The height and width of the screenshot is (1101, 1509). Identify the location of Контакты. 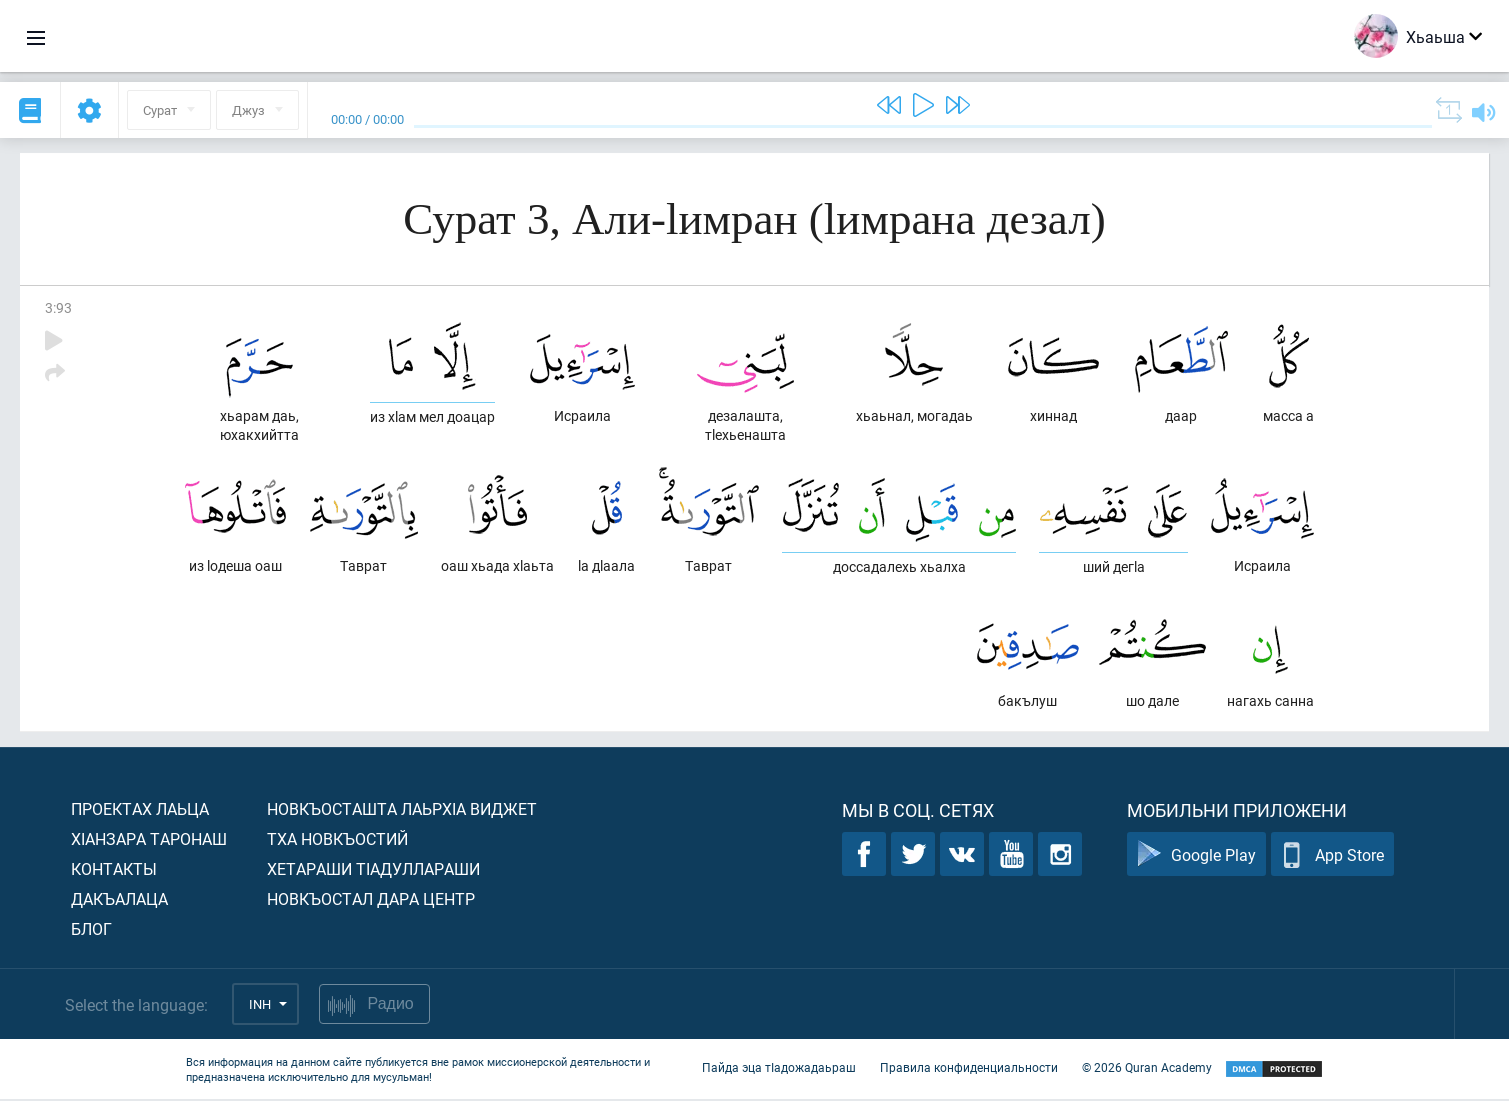
(114, 870).